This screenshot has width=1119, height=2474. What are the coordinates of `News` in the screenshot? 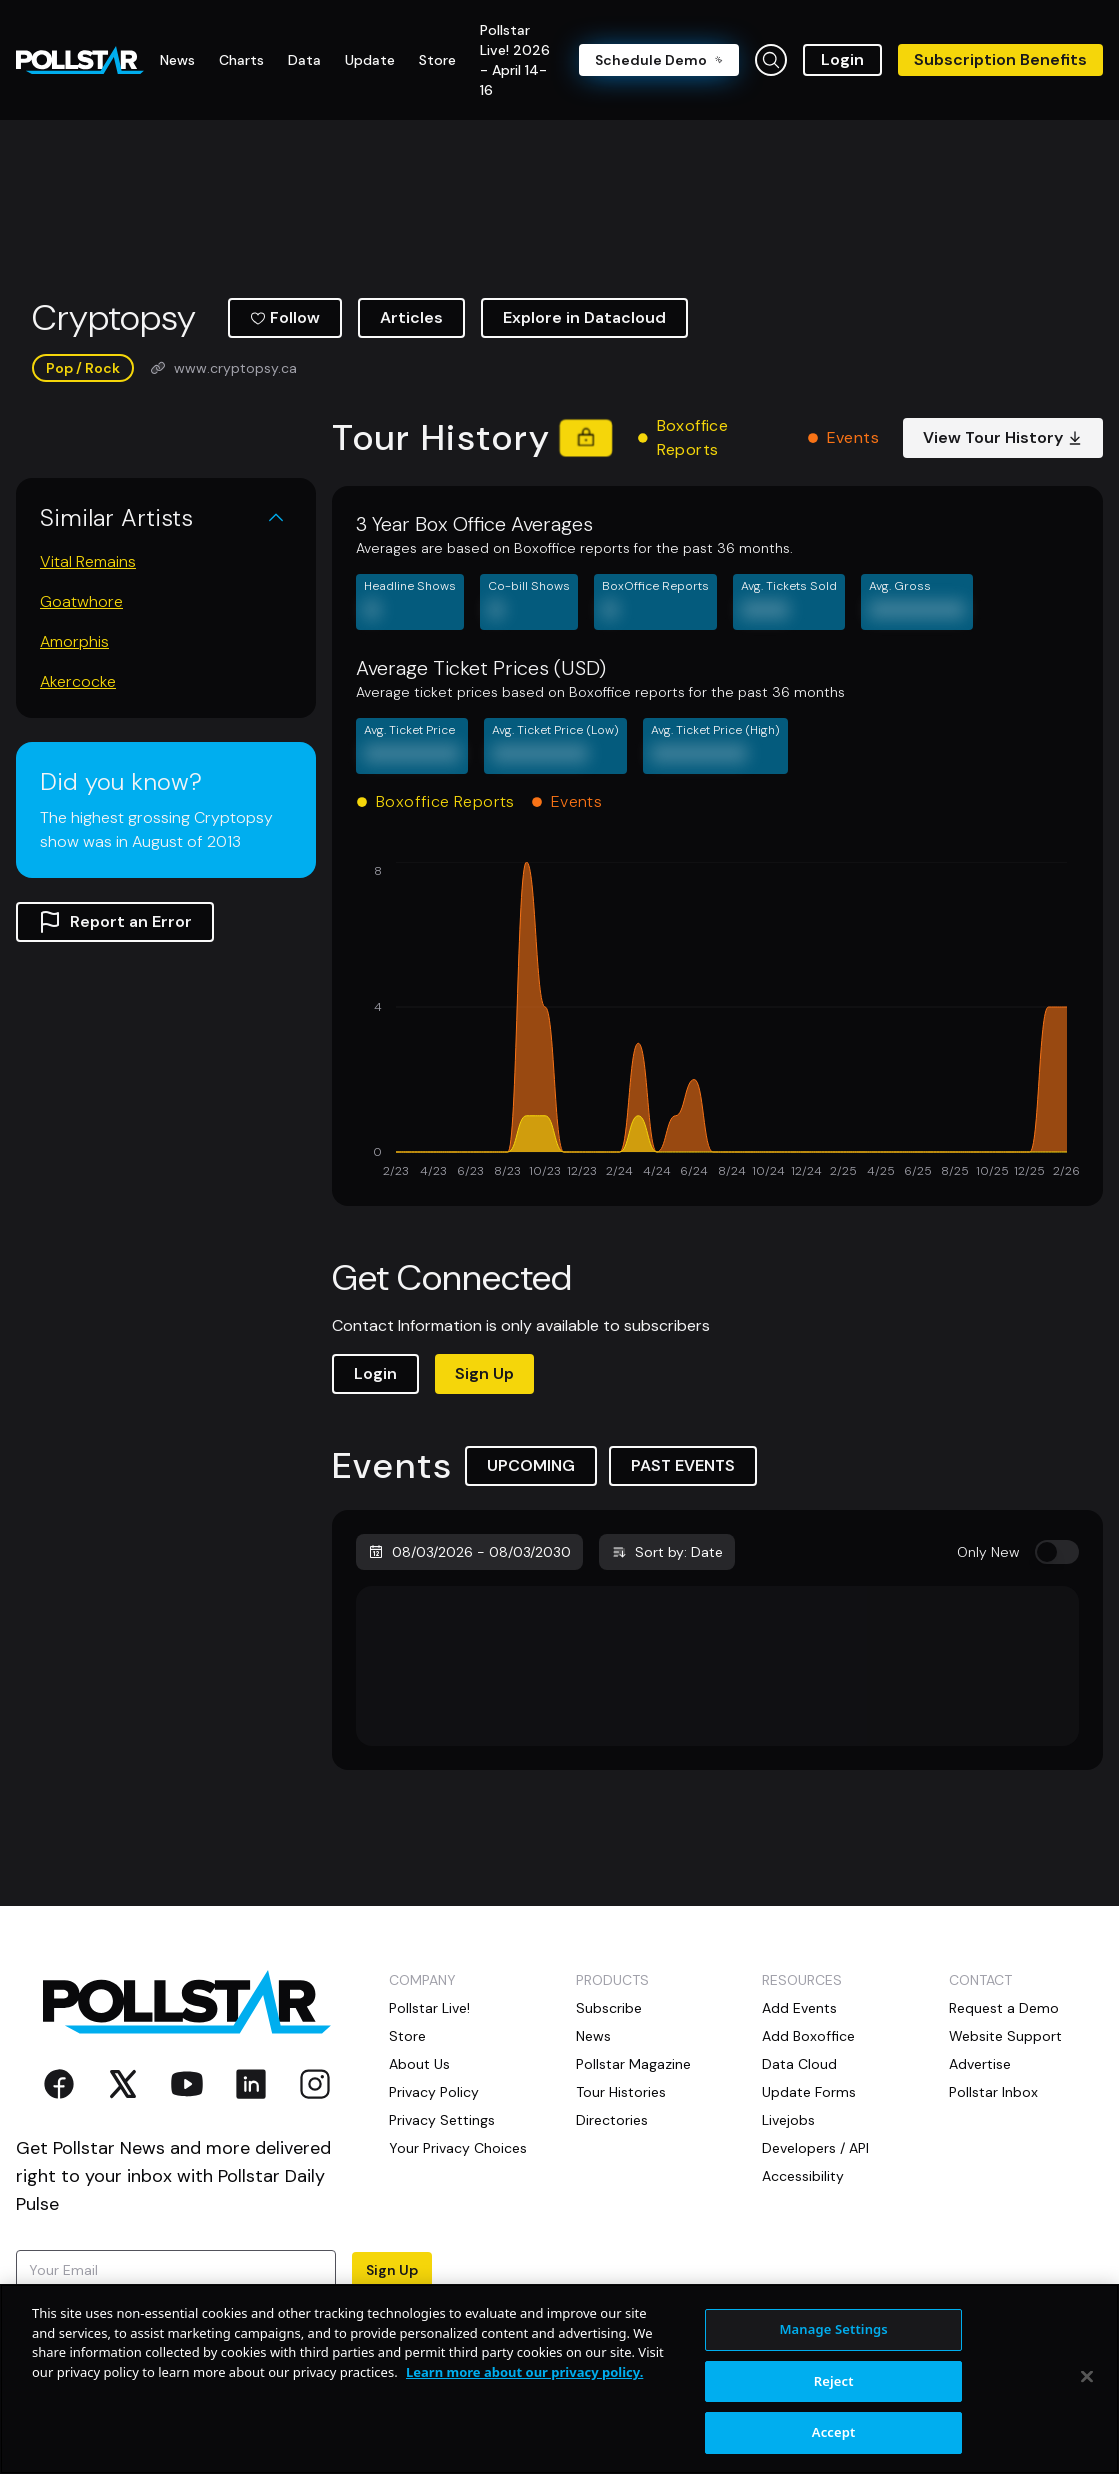 It's located at (593, 2036).